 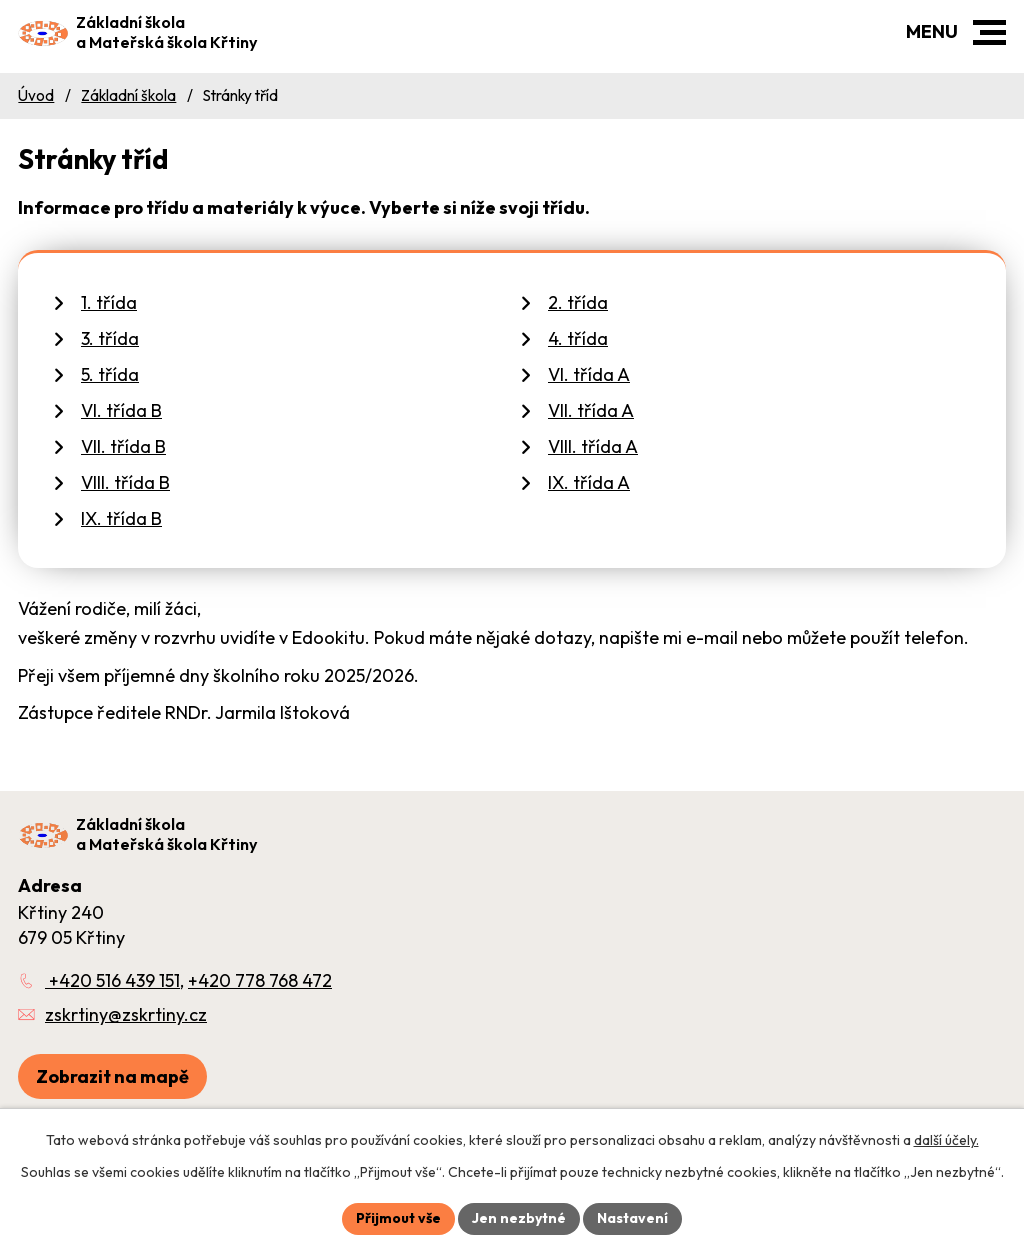 What do you see at coordinates (519, 1218) in the screenshot?
I see `Jen nezbytné` at bounding box center [519, 1218].